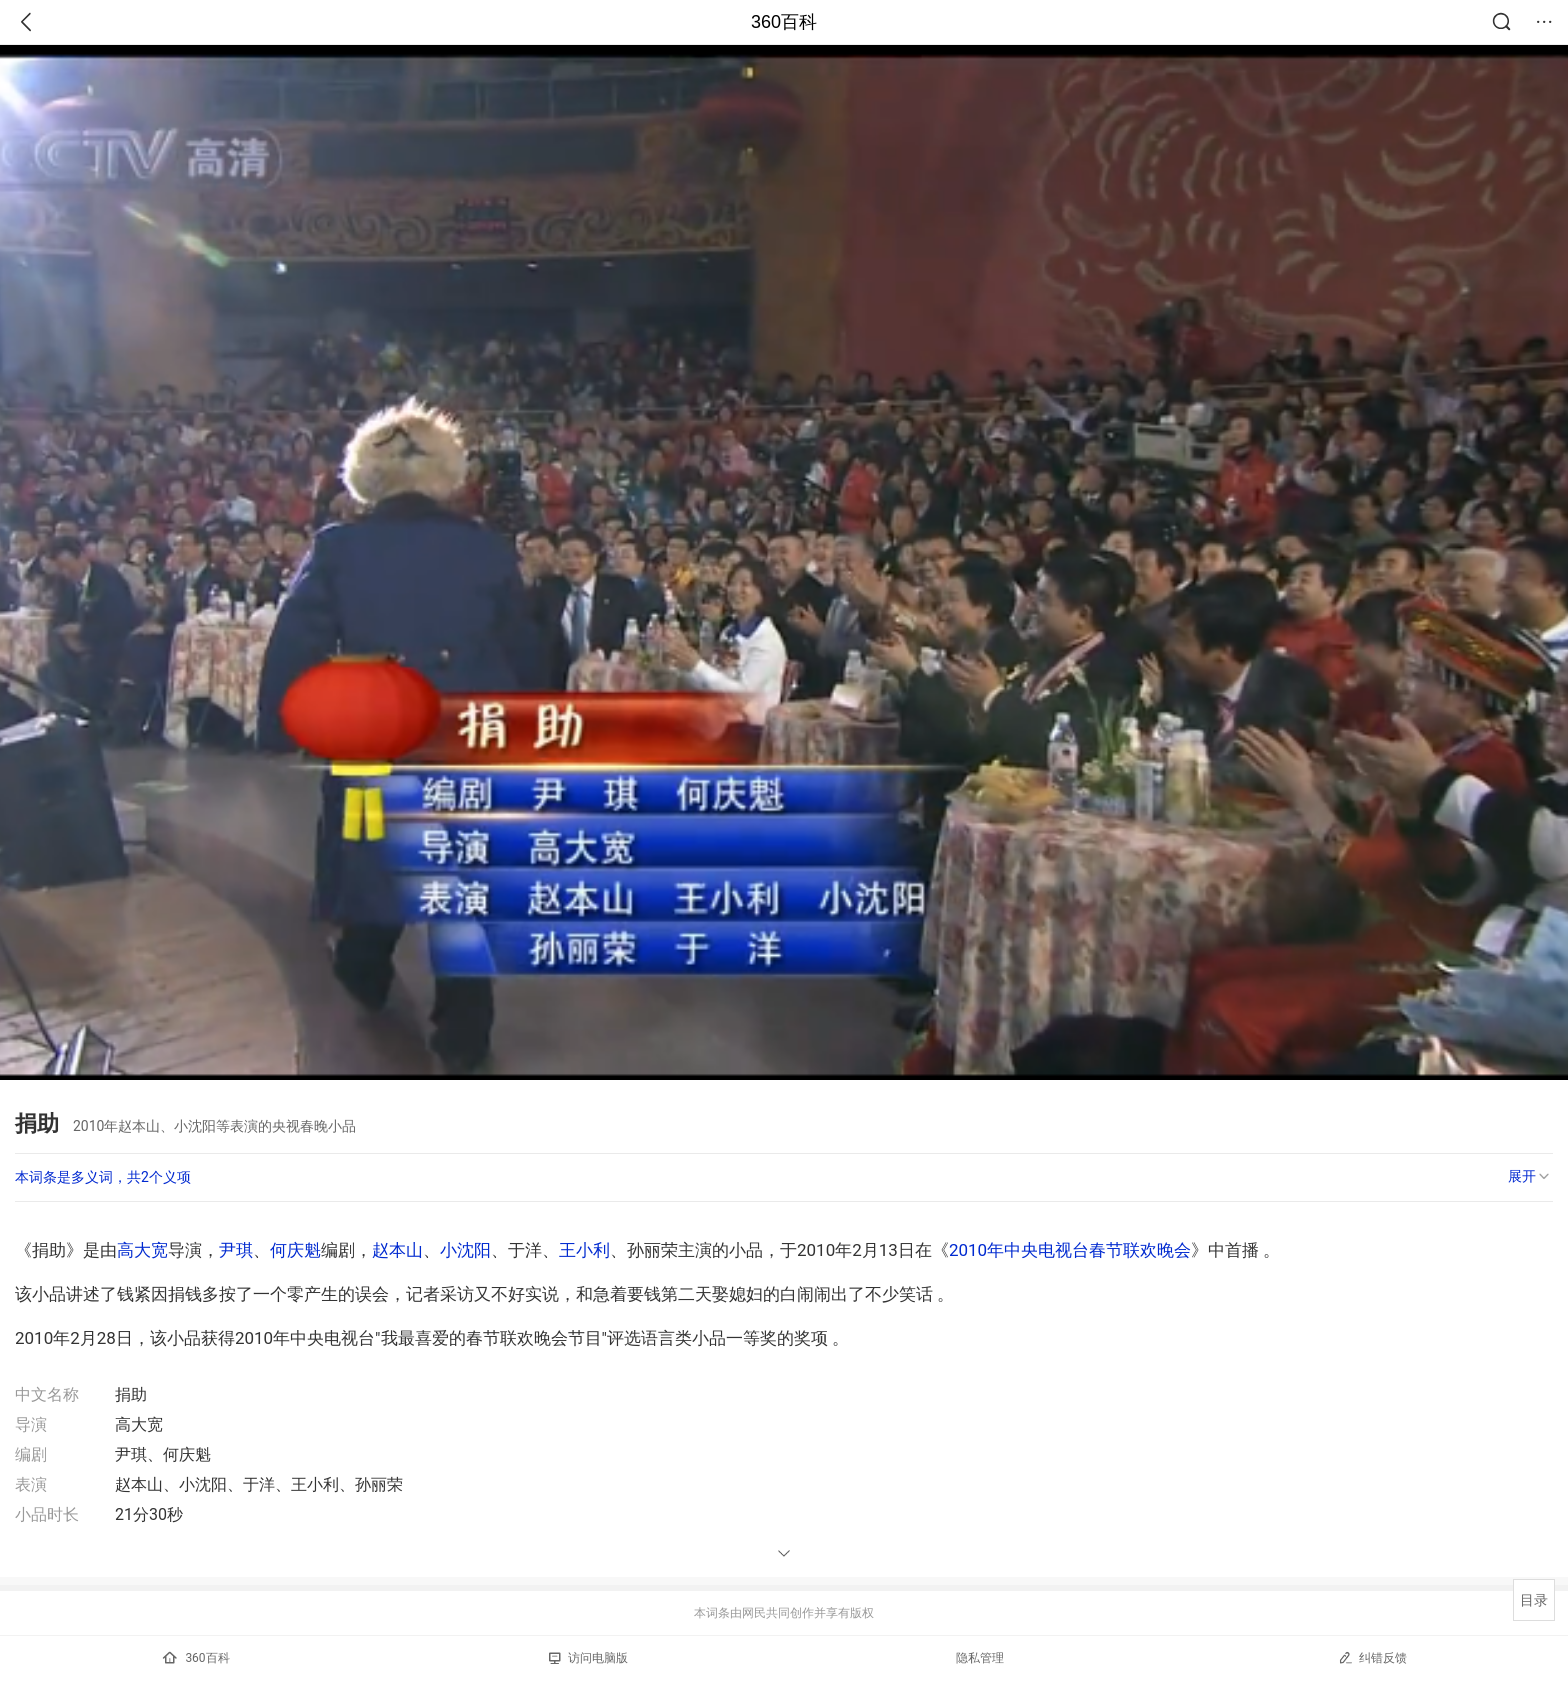 The width and height of the screenshot is (1568, 1681). What do you see at coordinates (465, 1250) in the screenshot?
I see `小沈阳` at bounding box center [465, 1250].